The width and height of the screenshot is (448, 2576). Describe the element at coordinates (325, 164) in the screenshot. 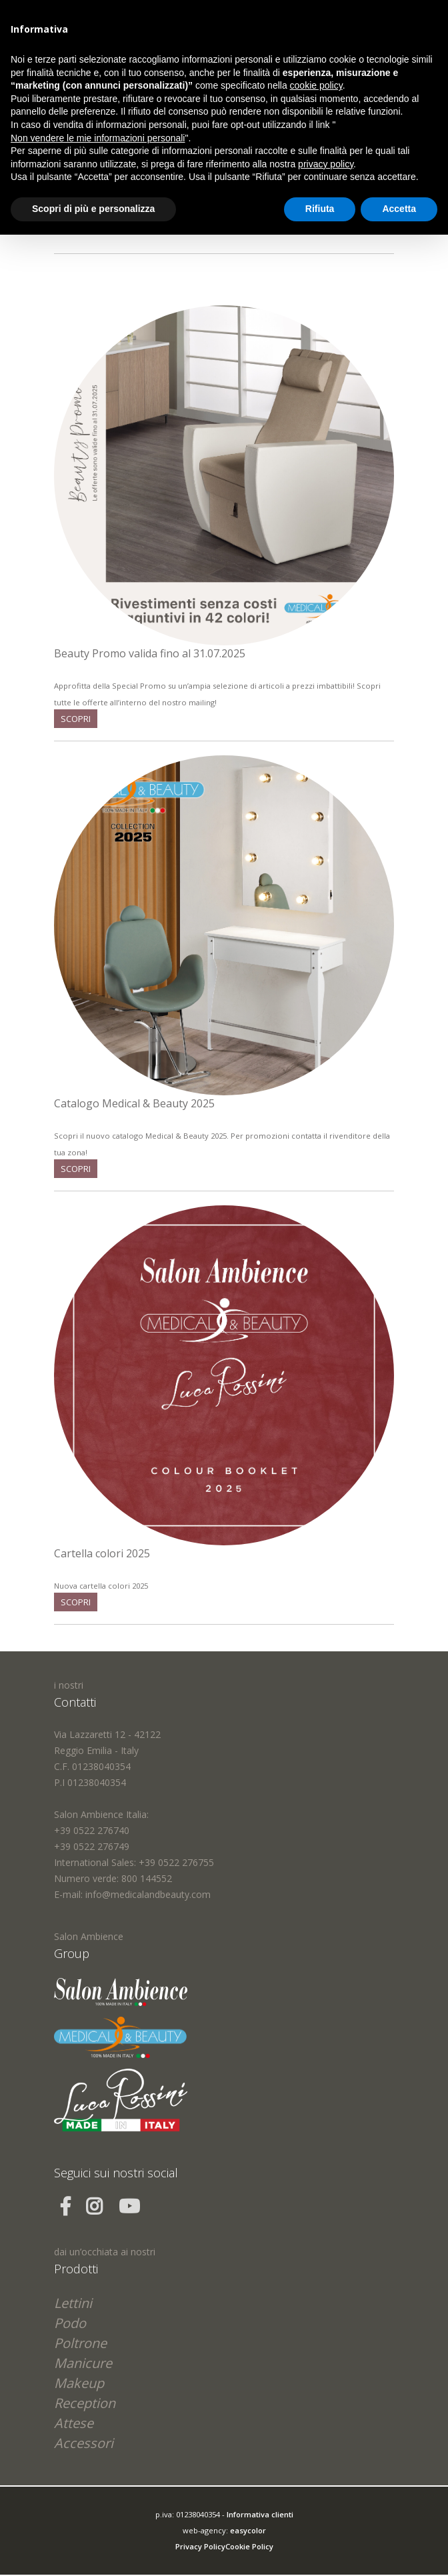

I see `privacy policy [button]` at that location.